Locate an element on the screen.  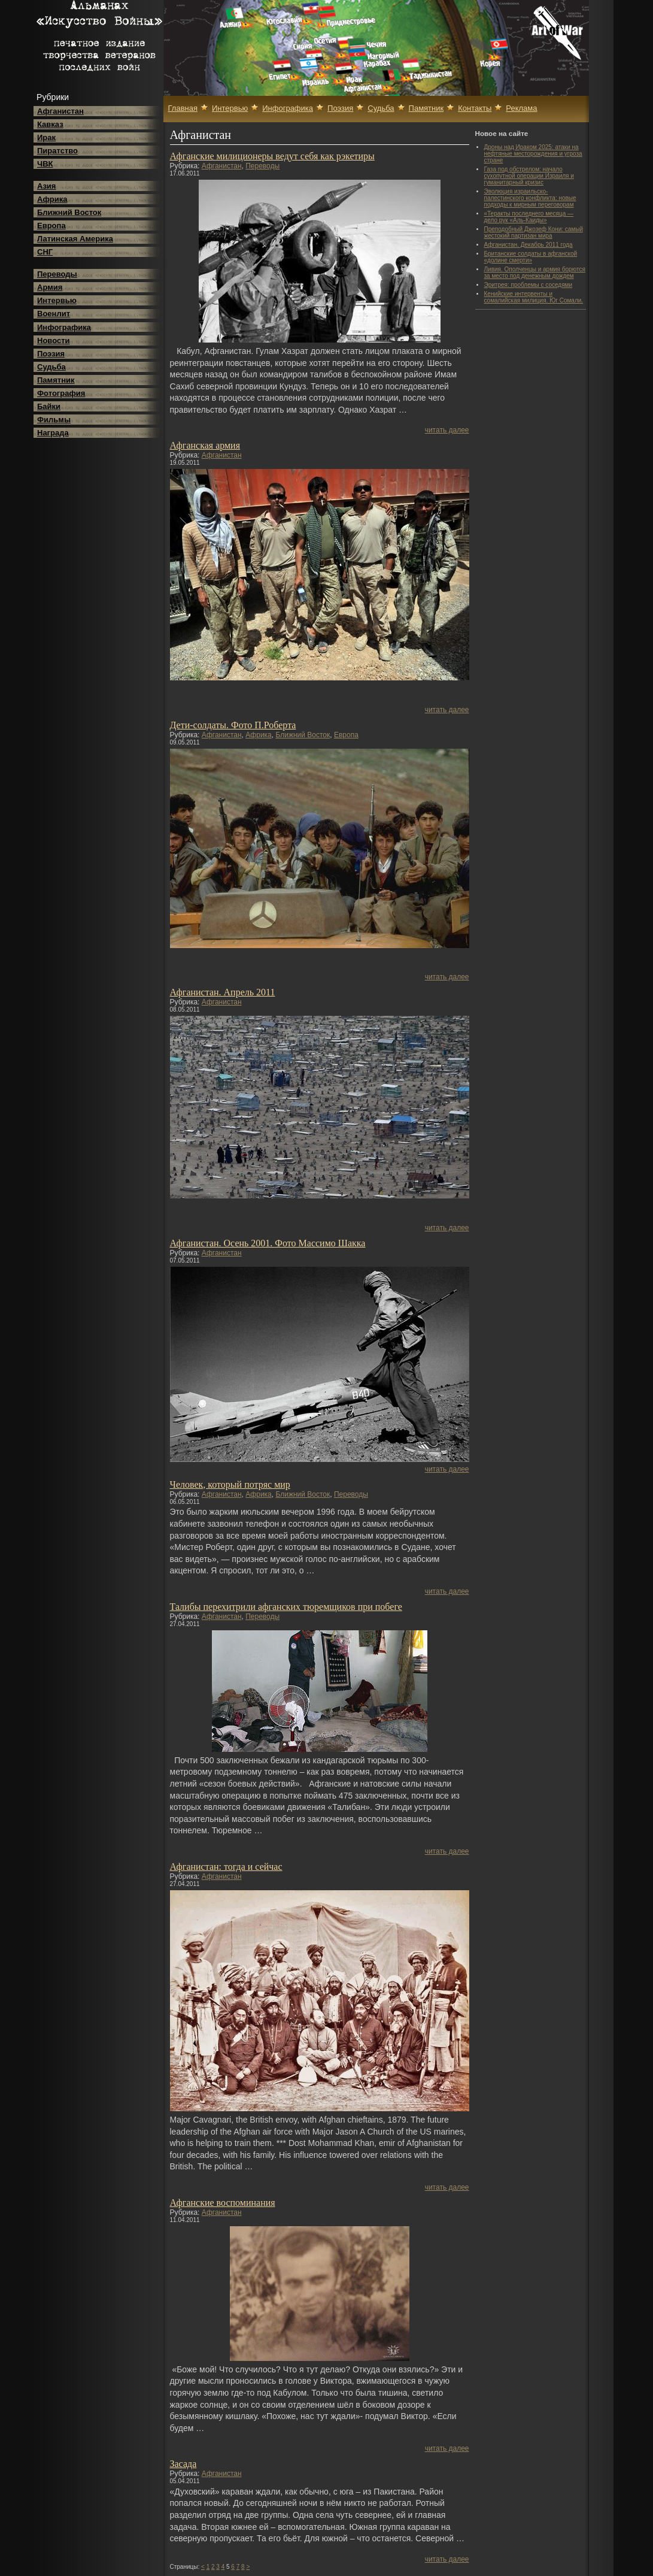
Награда is located at coordinates (53, 432).